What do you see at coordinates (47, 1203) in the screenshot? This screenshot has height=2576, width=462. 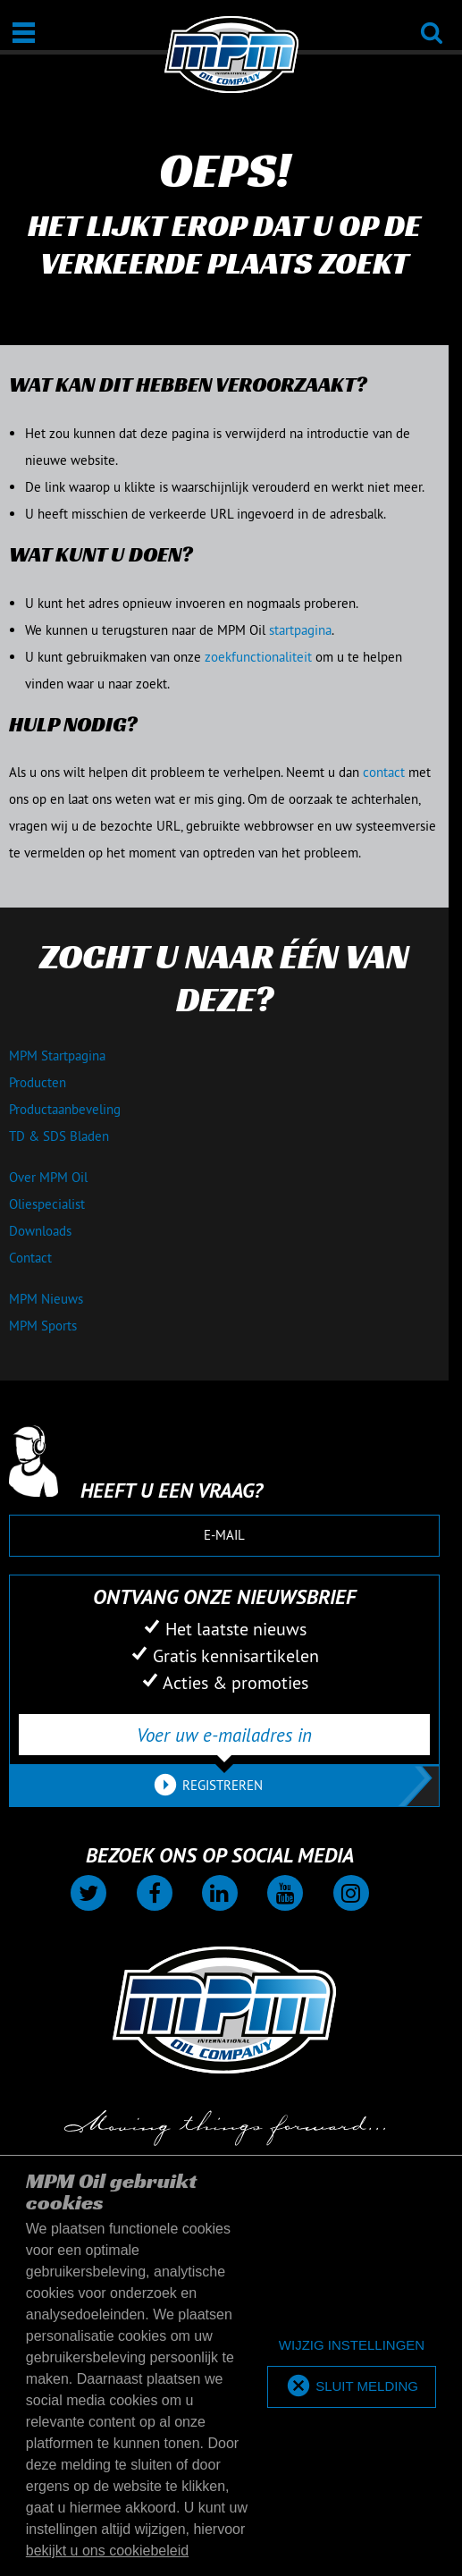 I see `Oliespecialist` at bounding box center [47, 1203].